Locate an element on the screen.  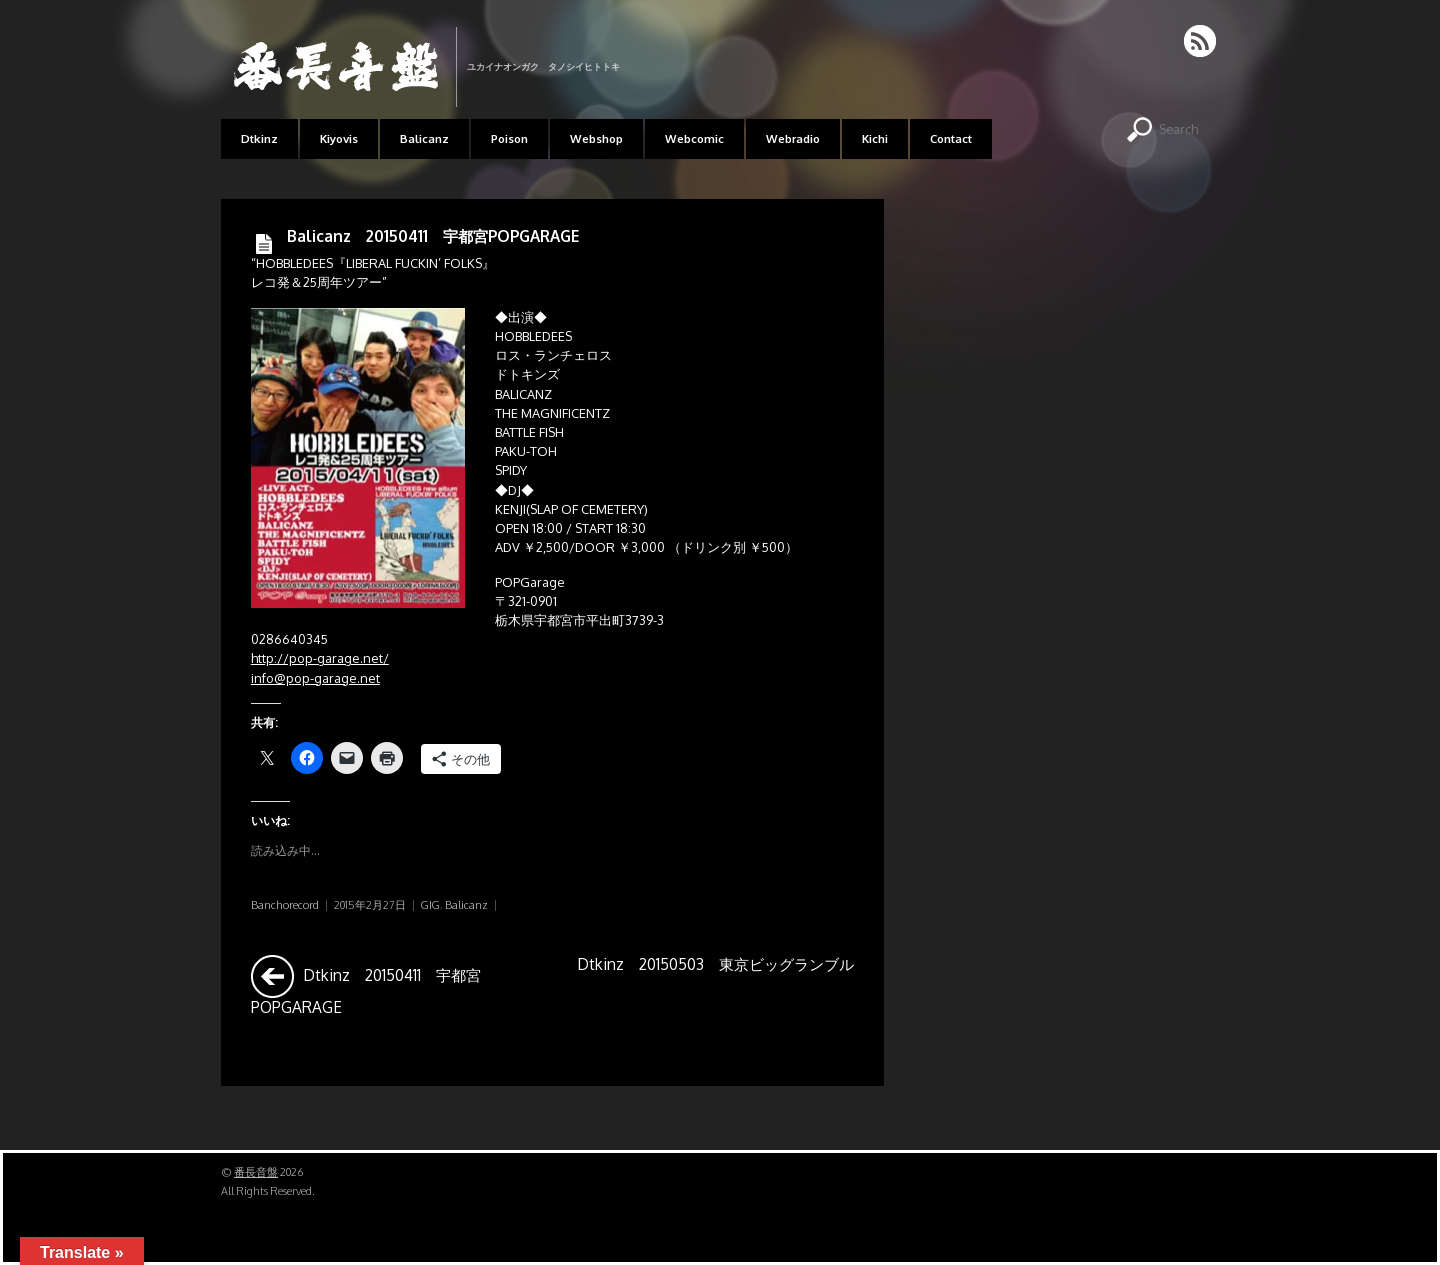
Kichi is located at coordinates (875, 138).